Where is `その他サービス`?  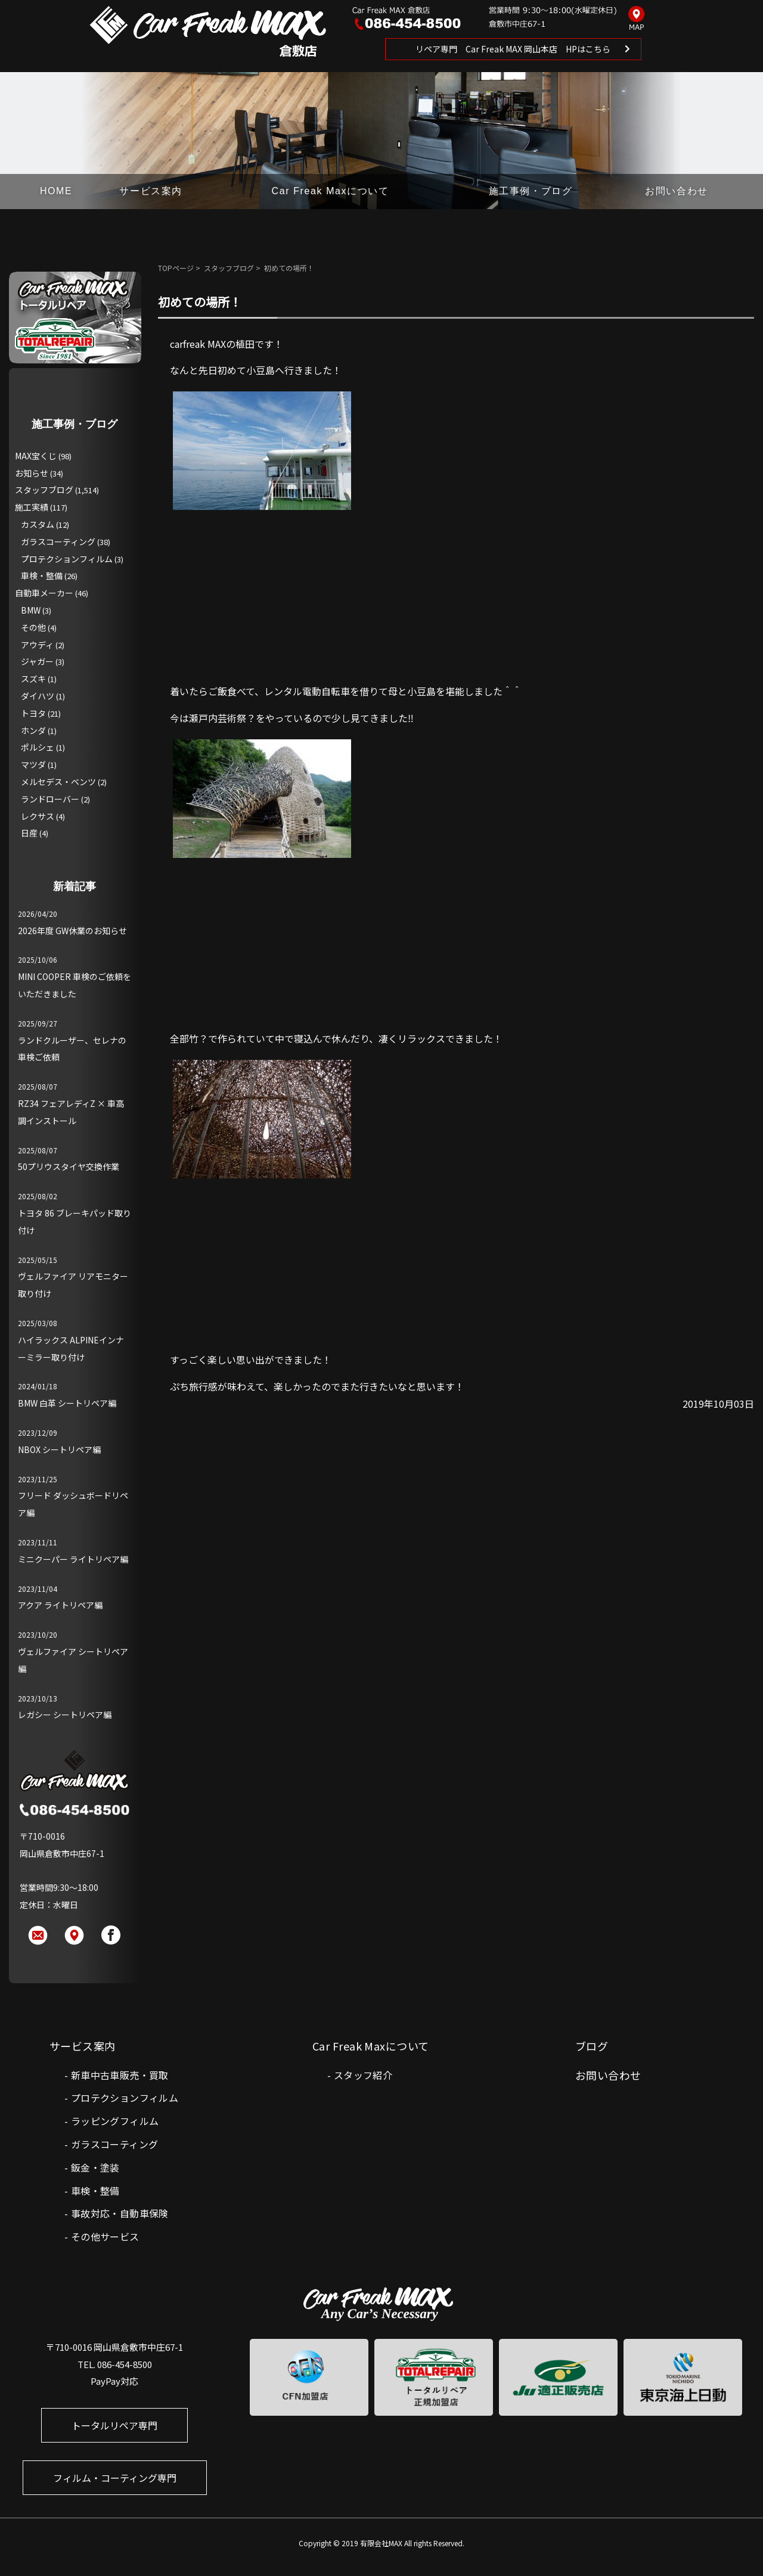 その他サービス is located at coordinates (105, 2236).